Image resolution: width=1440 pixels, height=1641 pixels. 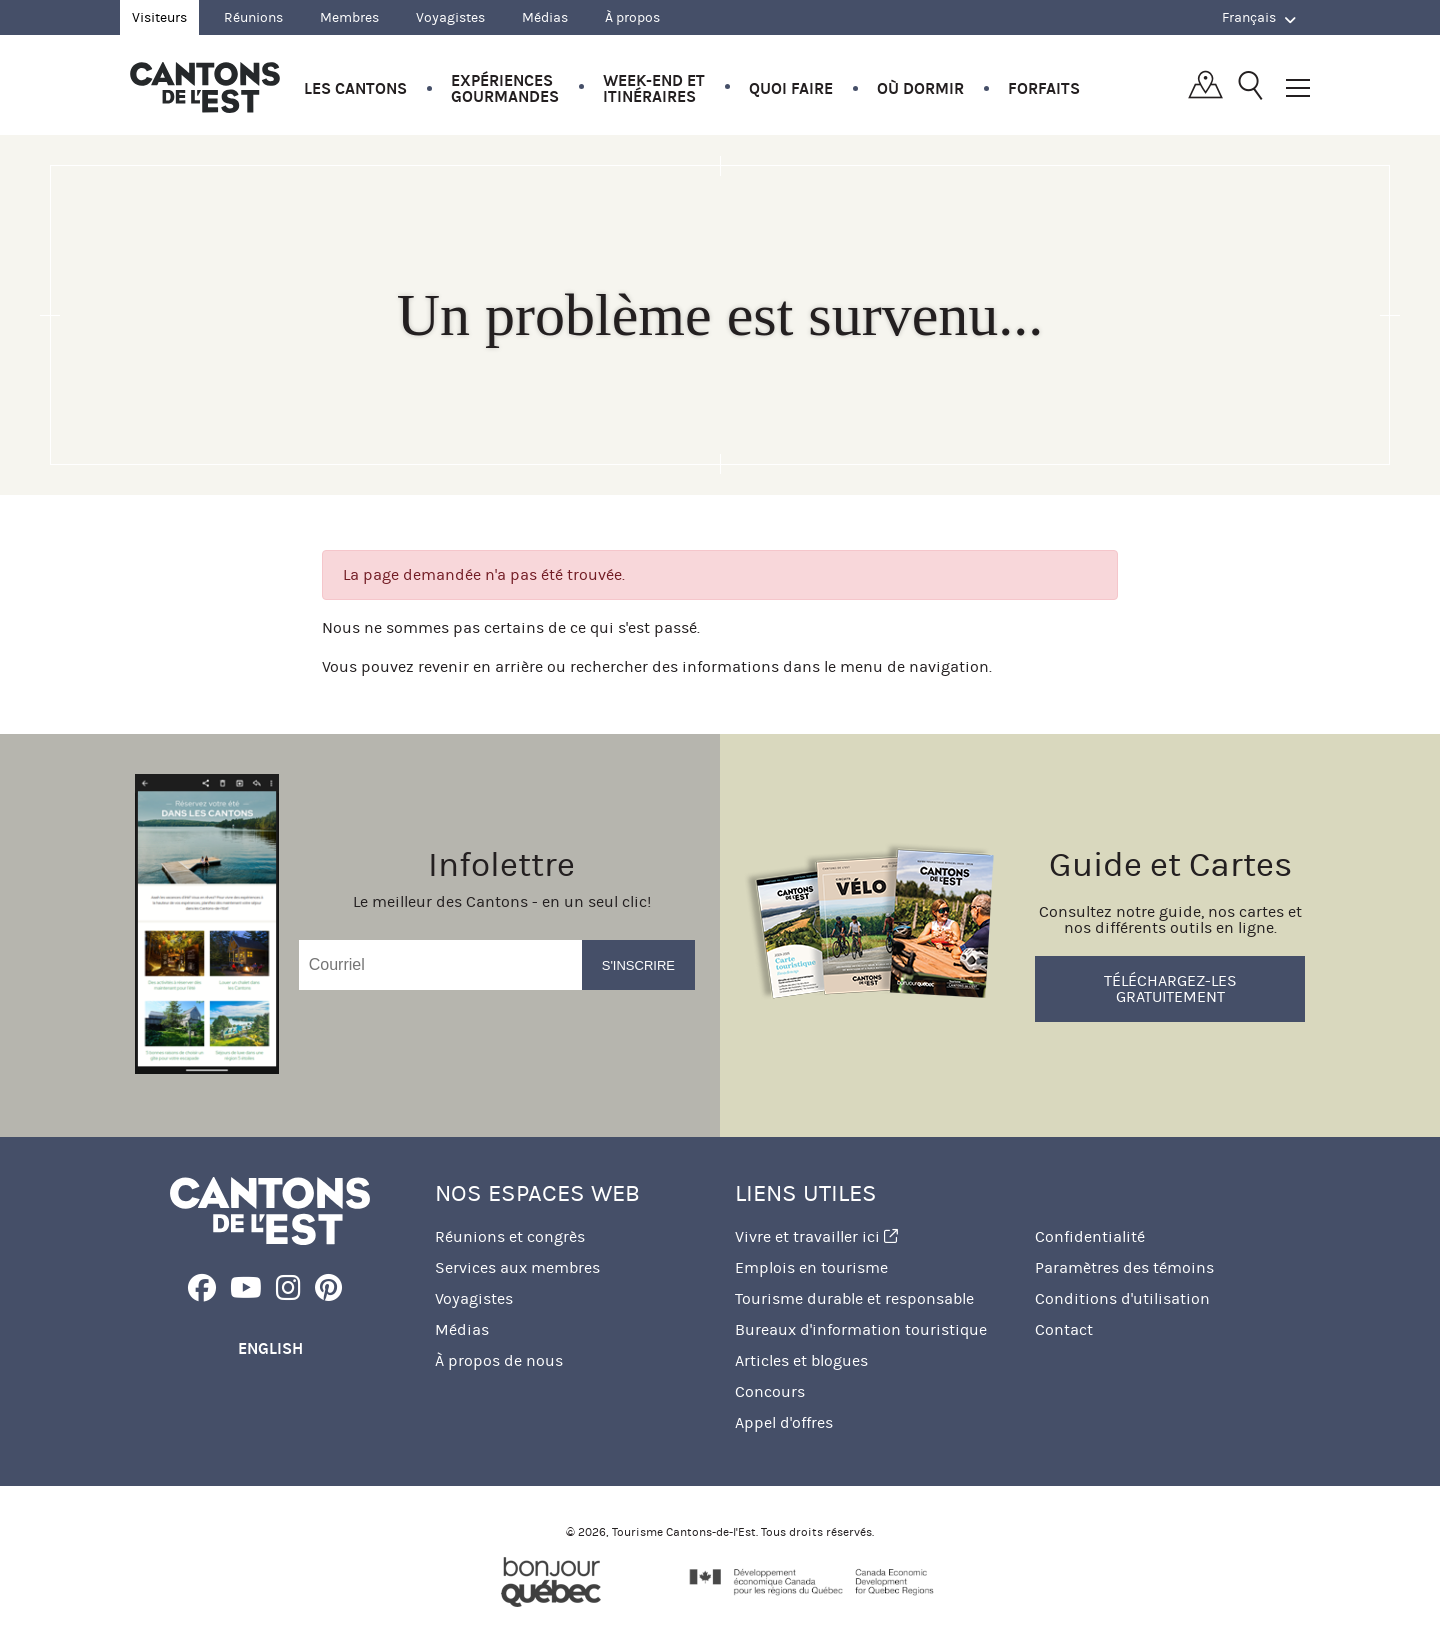 What do you see at coordinates (205, 87) in the screenshot?
I see `Québec, Canada | Tourisme Cantons-de-l'Est` at bounding box center [205, 87].